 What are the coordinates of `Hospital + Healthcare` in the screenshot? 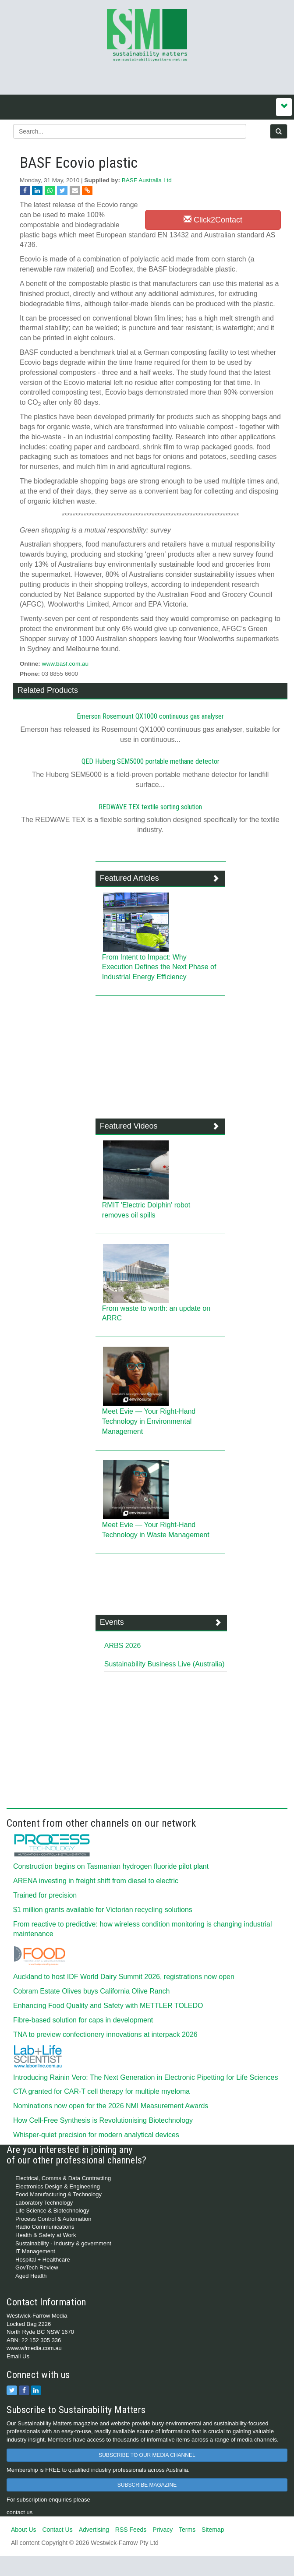 It's located at (42, 2259).